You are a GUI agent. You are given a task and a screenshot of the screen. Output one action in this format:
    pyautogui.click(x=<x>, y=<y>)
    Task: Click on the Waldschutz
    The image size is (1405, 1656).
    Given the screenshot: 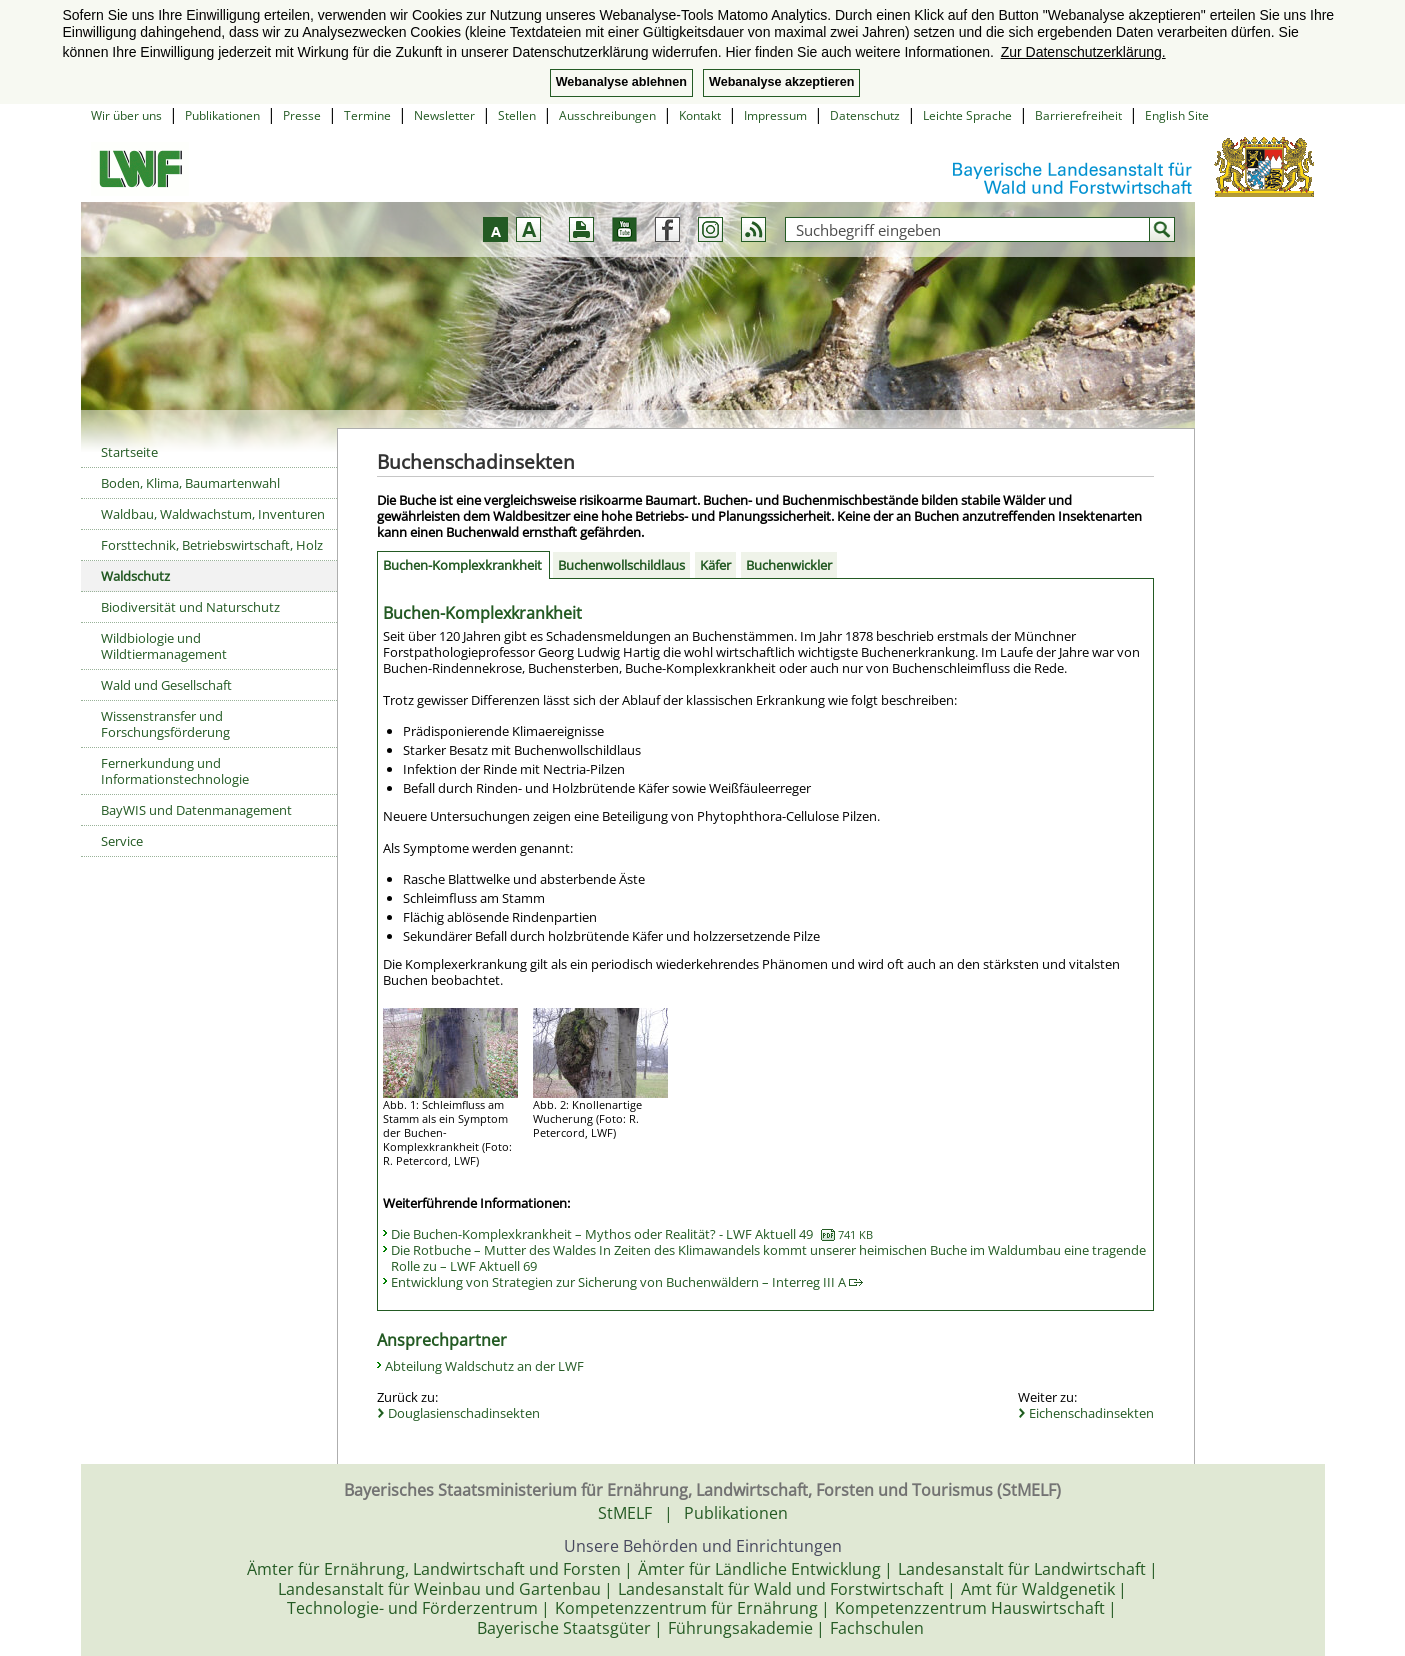 What is the action you would take?
    pyautogui.click(x=135, y=576)
    